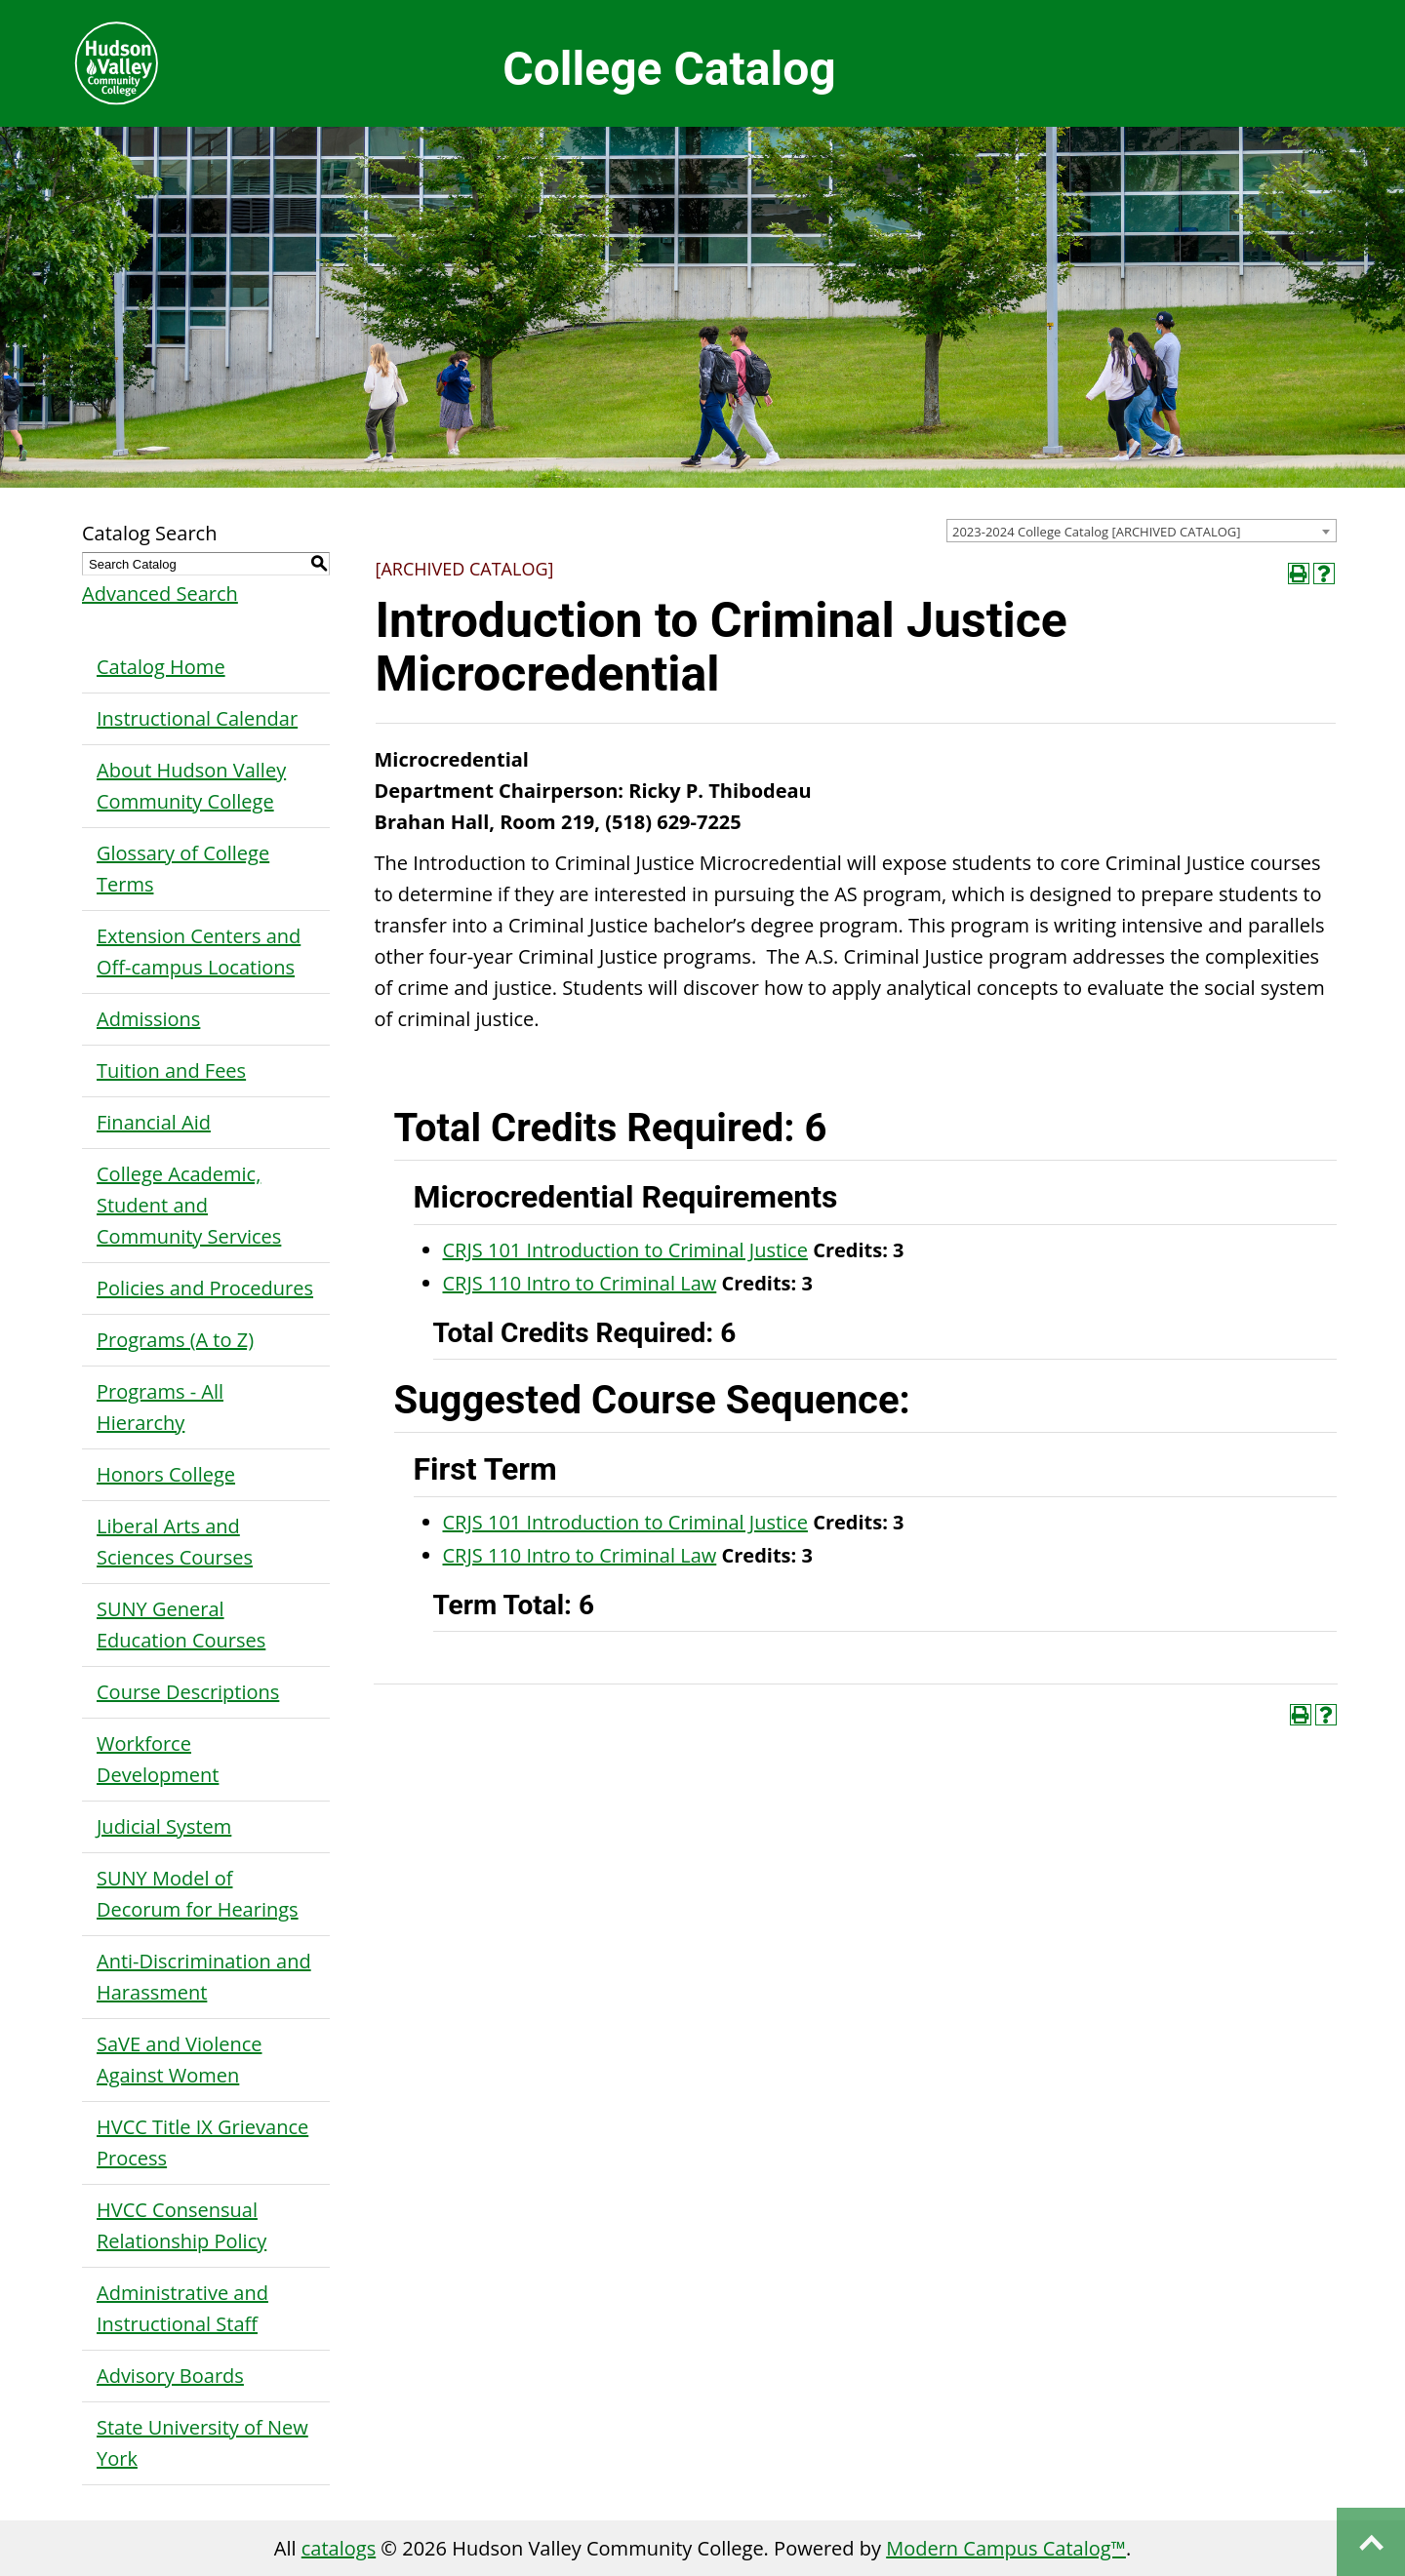 Image resolution: width=1405 pixels, height=2576 pixels. Describe the element at coordinates (183, 868) in the screenshot. I see `Glossary of College Terms` at that location.